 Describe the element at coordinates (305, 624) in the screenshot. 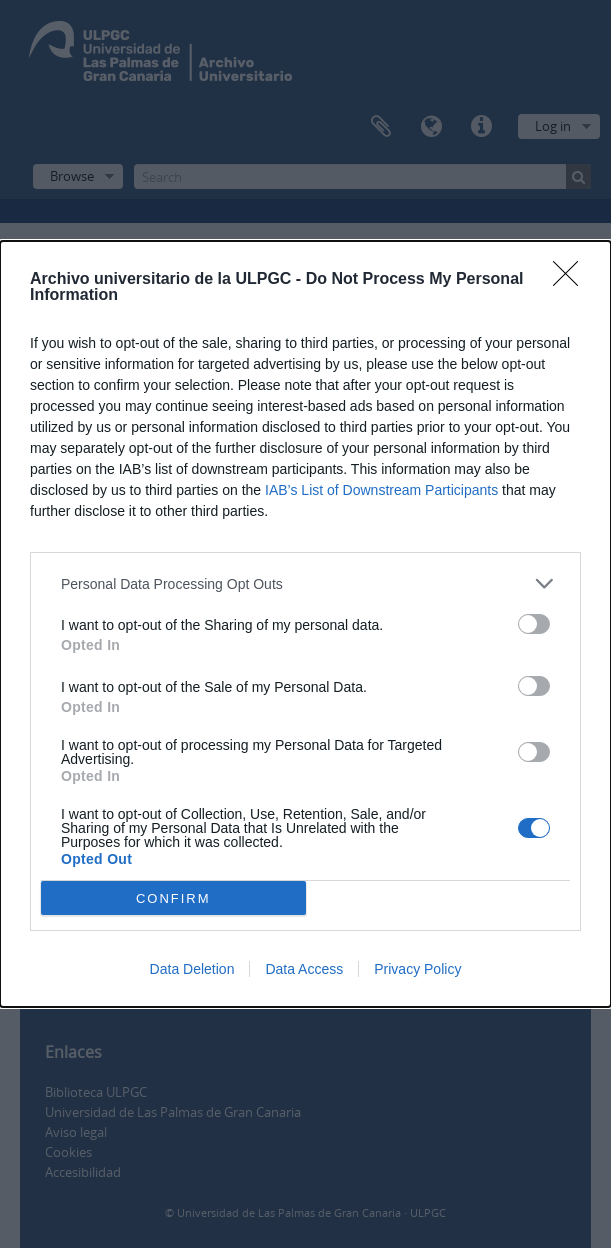

I see `[dialog]` at that location.